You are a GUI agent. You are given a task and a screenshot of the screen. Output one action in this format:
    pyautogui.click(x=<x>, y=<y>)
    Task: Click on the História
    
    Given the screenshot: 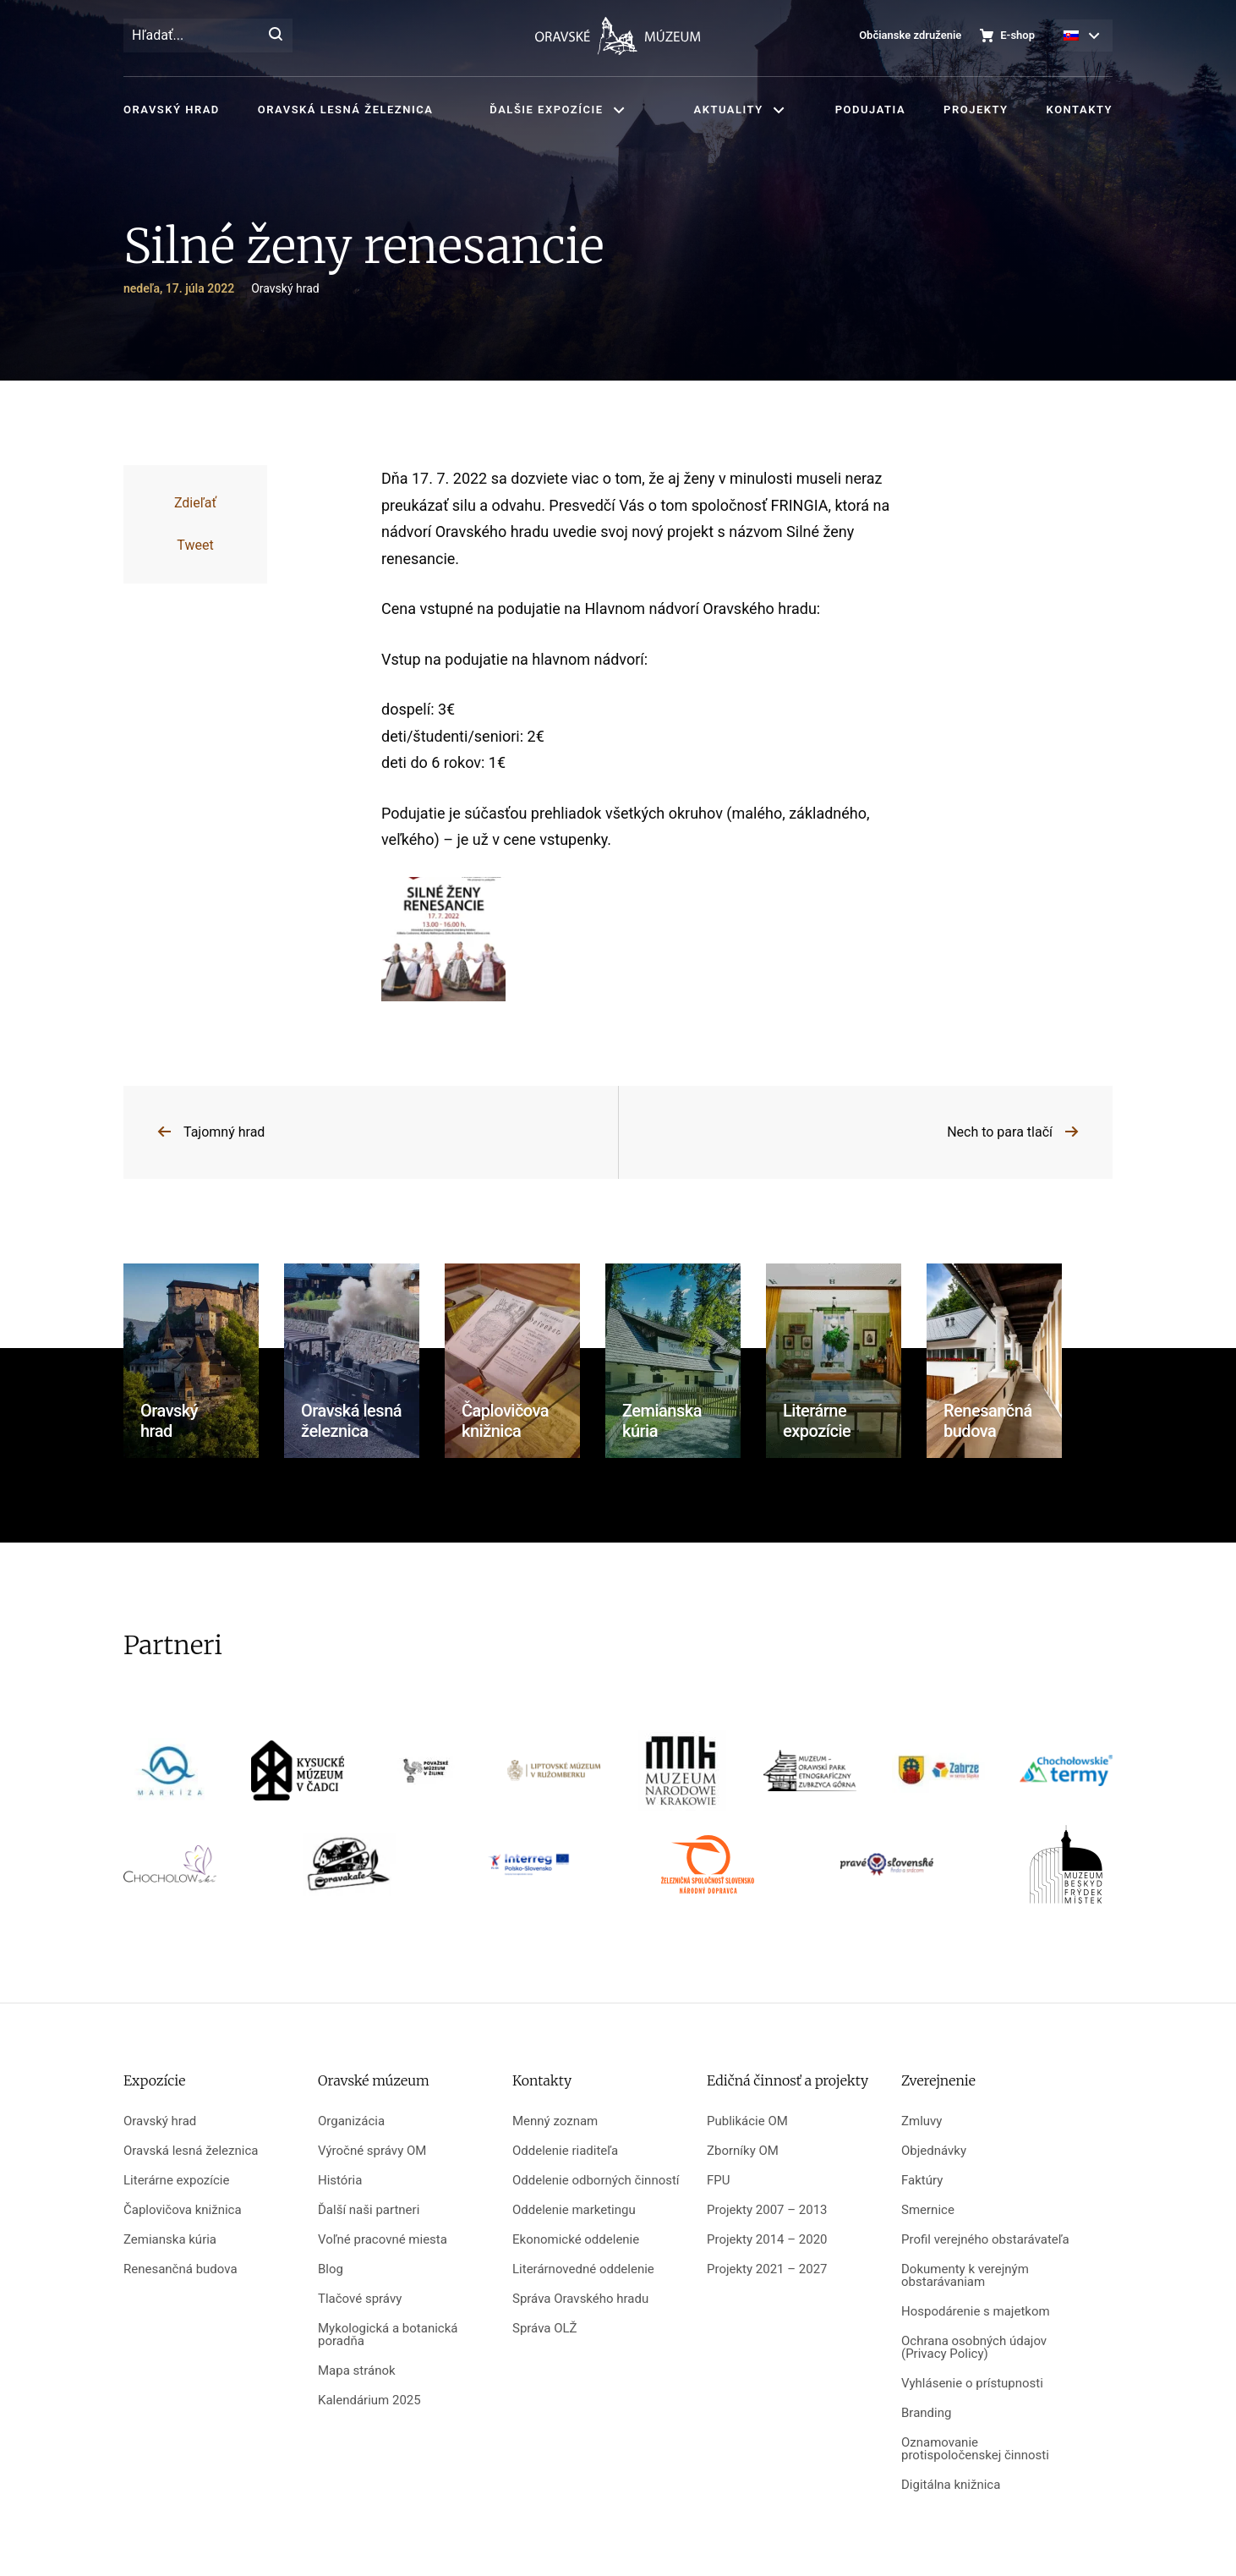 What is the action you would take?
    pyautogui.click(x=340, y=2180)
    